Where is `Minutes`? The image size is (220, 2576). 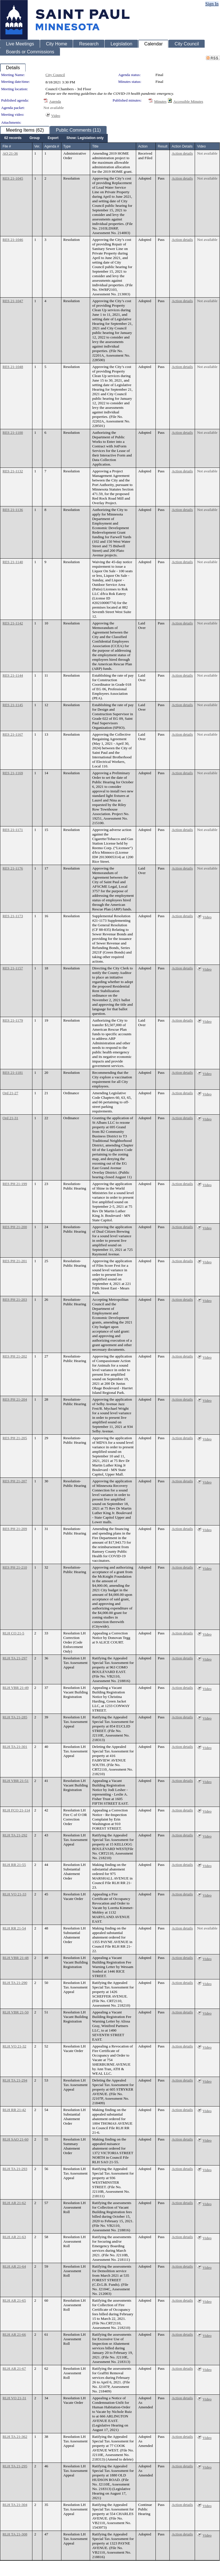
Minutes is located at coordinates (160, 101).